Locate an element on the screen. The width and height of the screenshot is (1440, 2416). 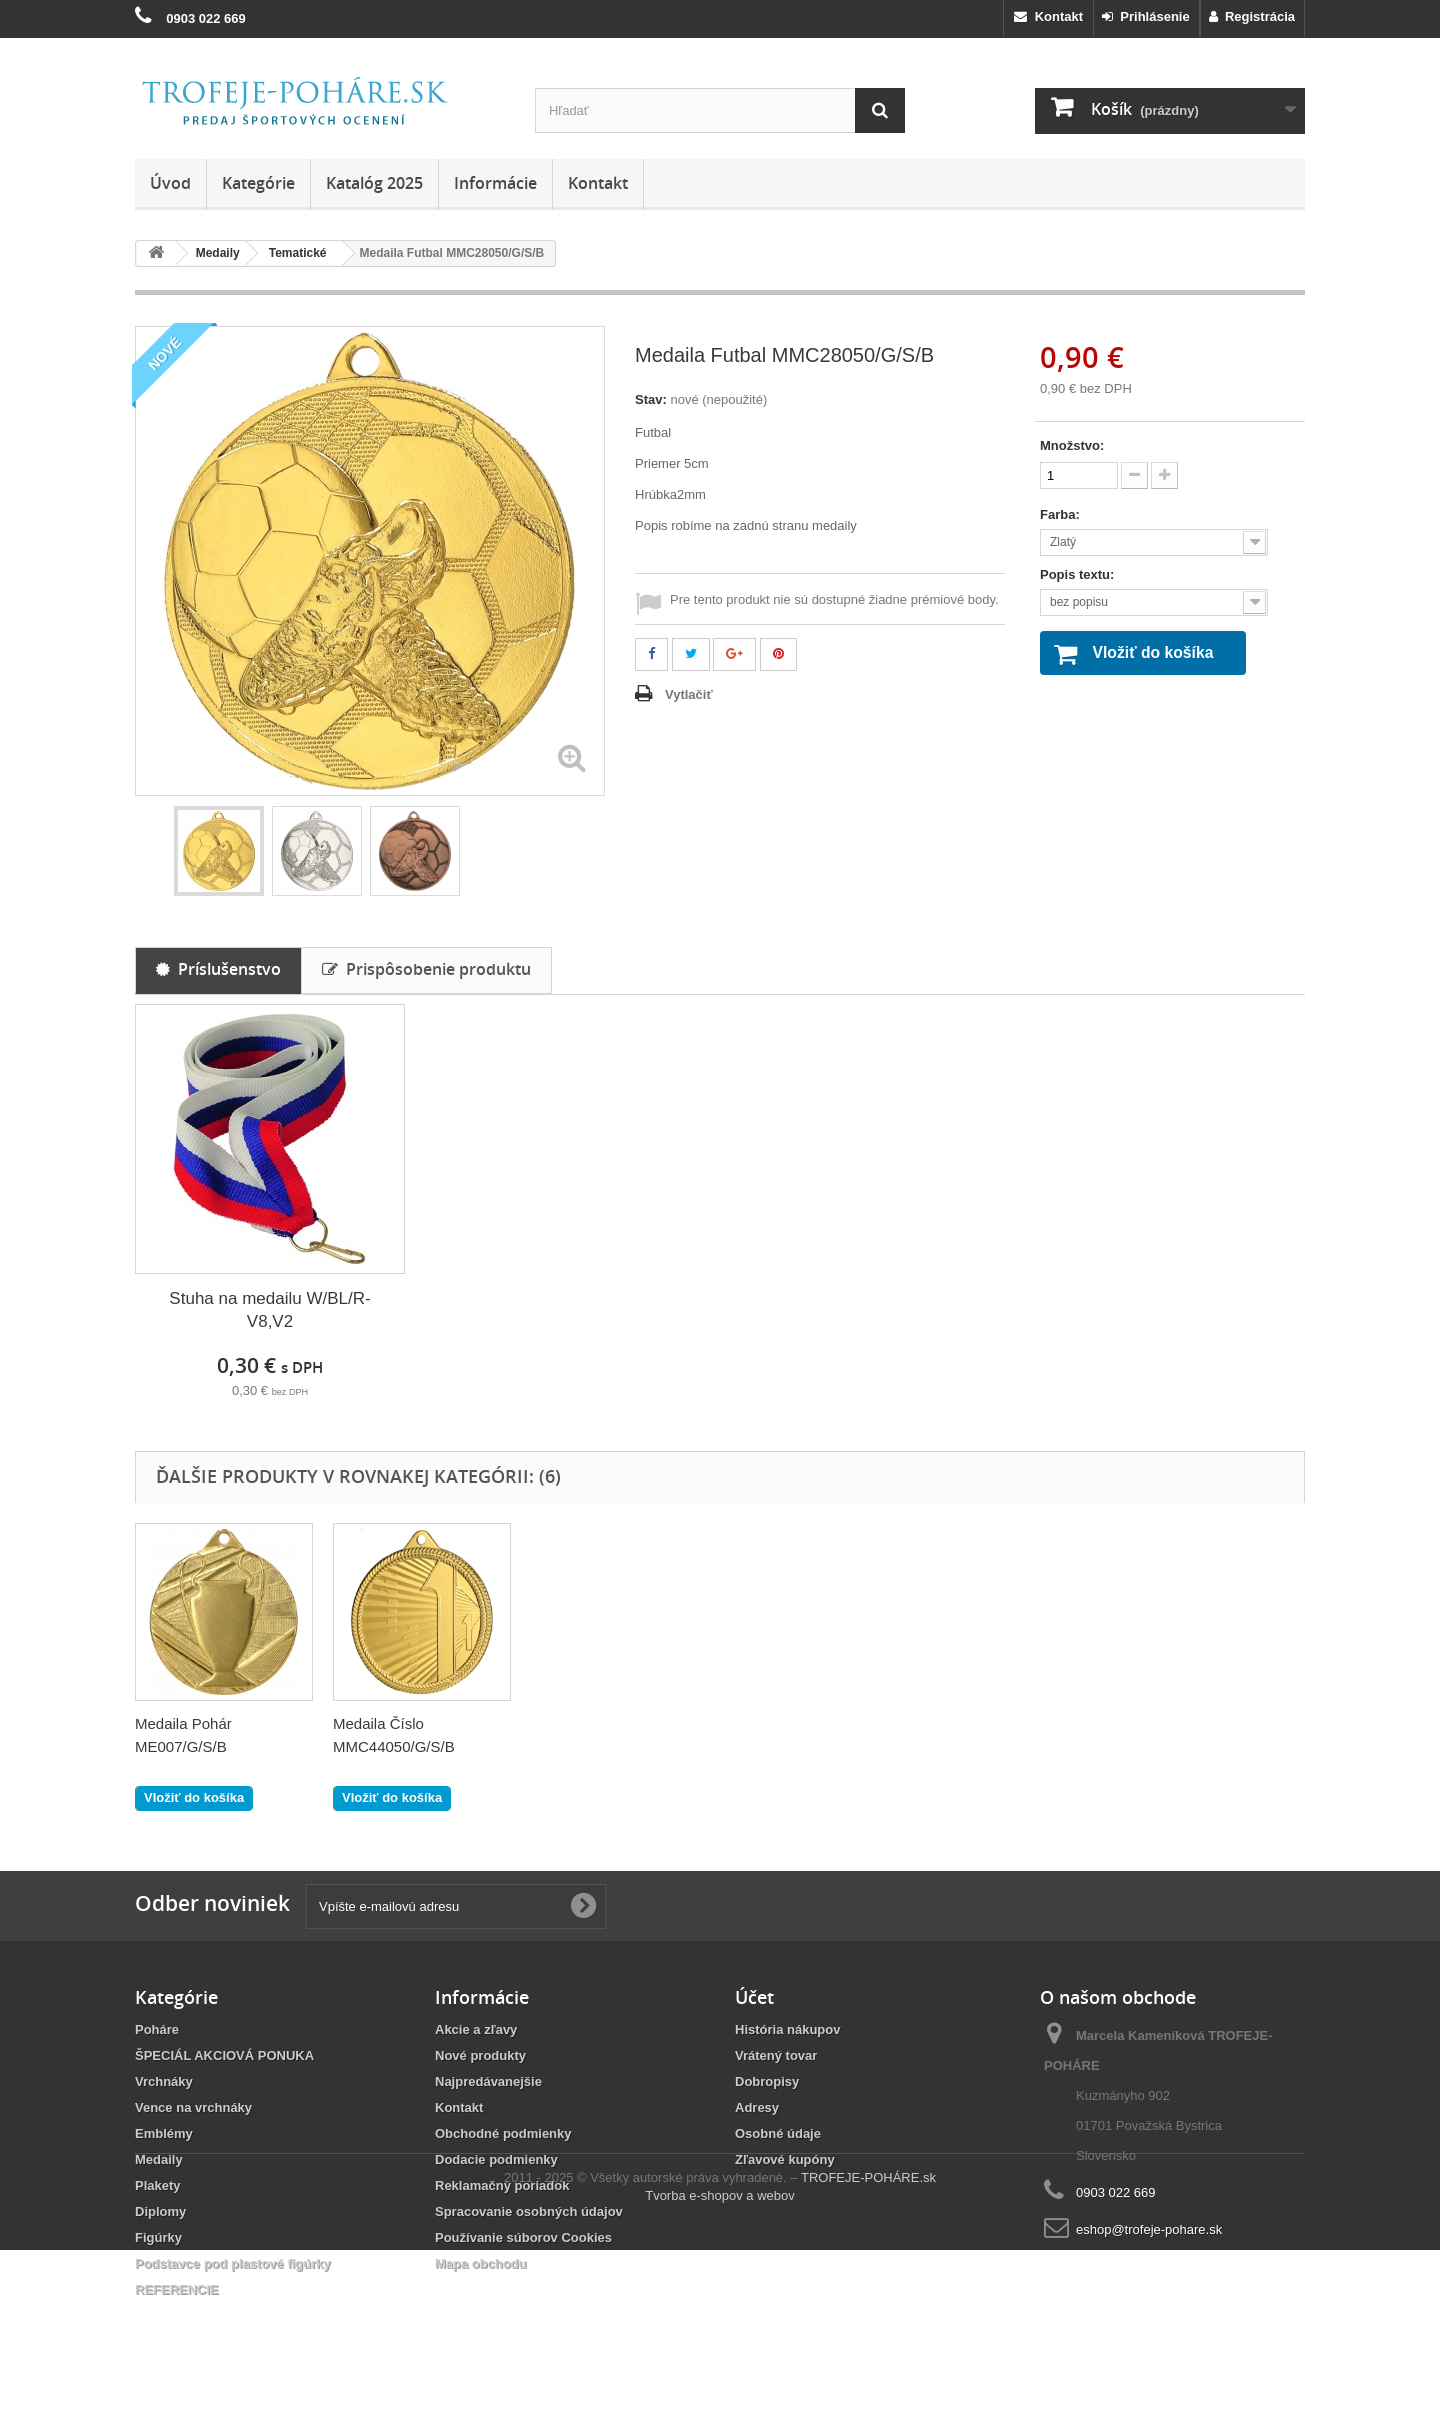
Najpredávanejšie is located at coordinates (488, 2081).